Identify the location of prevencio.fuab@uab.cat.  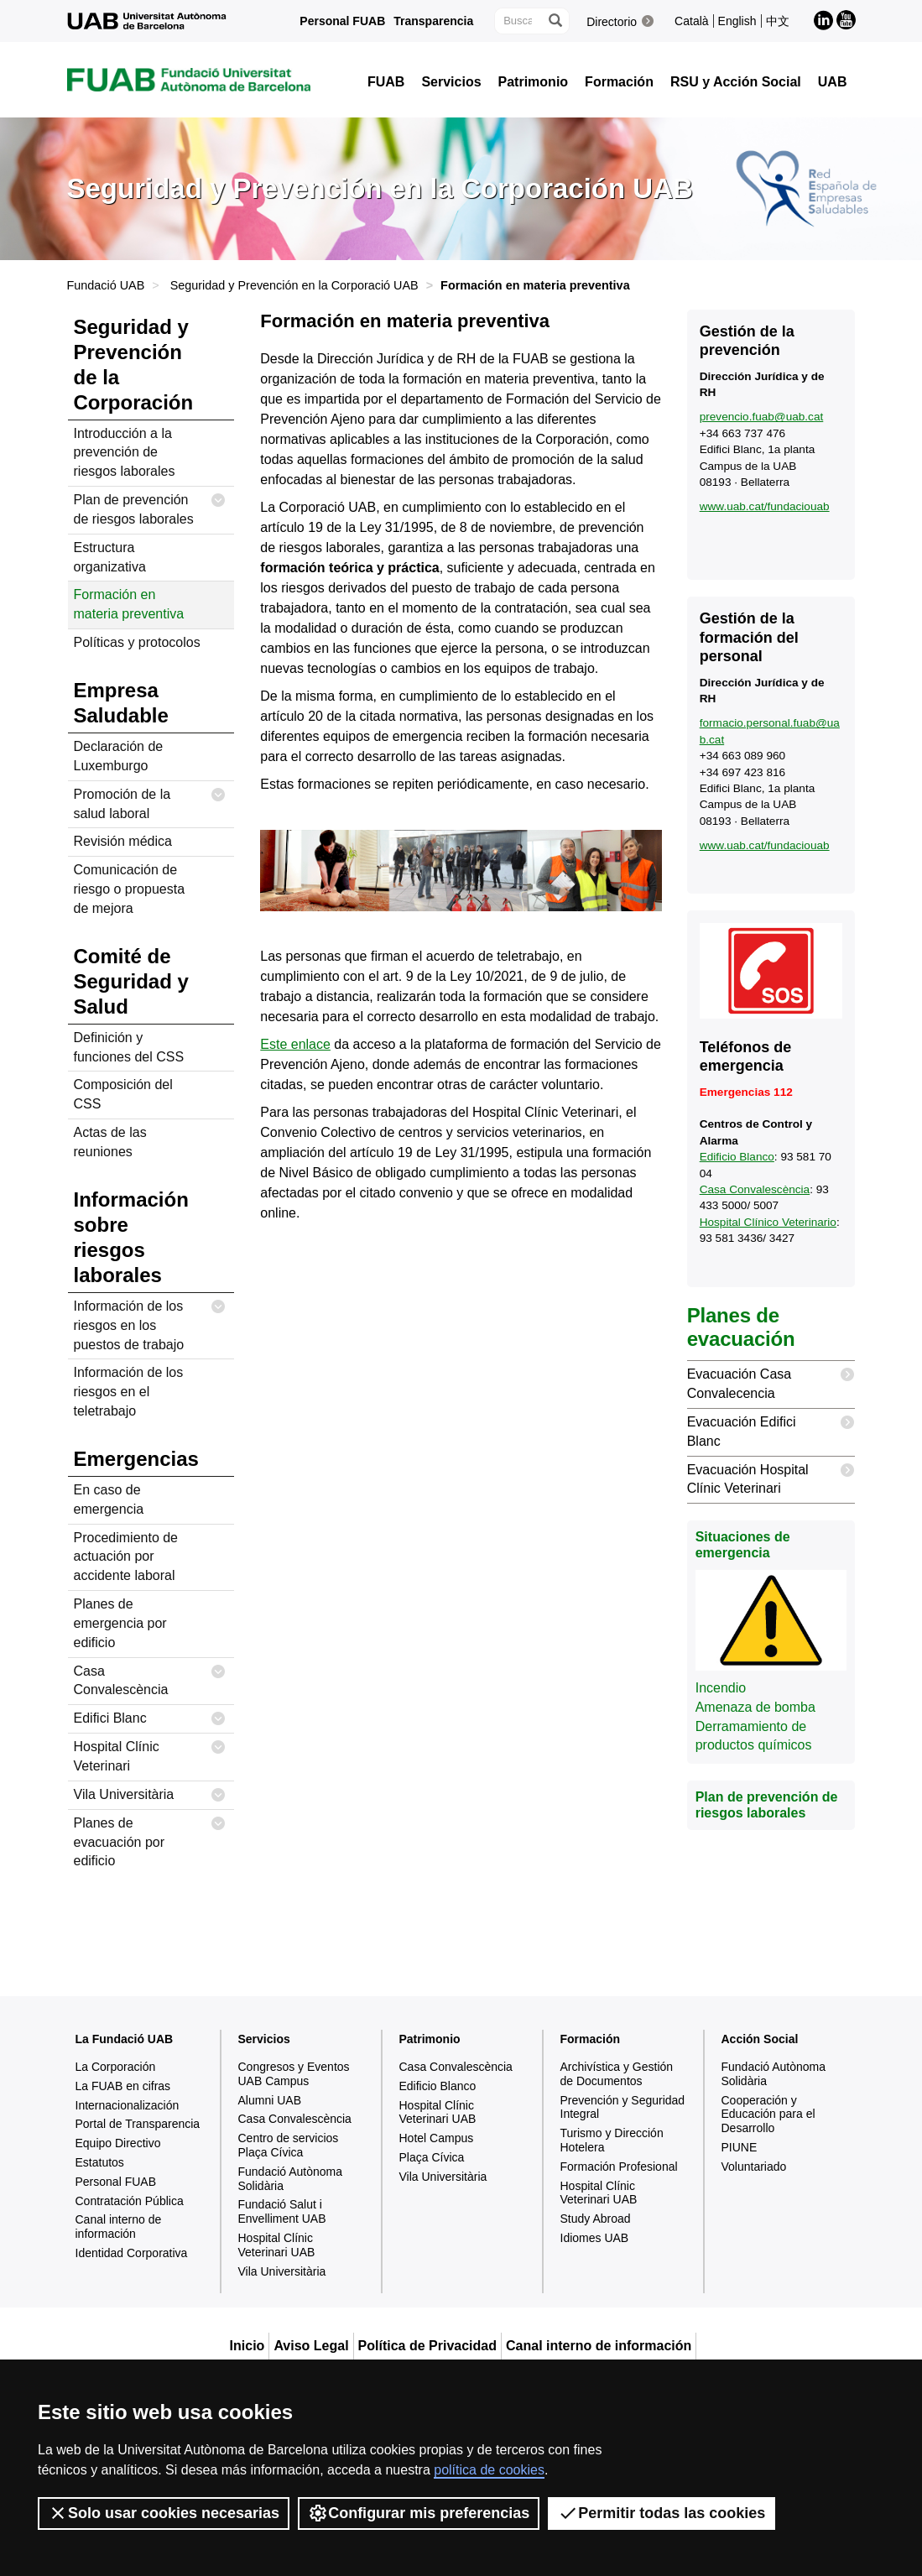
(762, 416).